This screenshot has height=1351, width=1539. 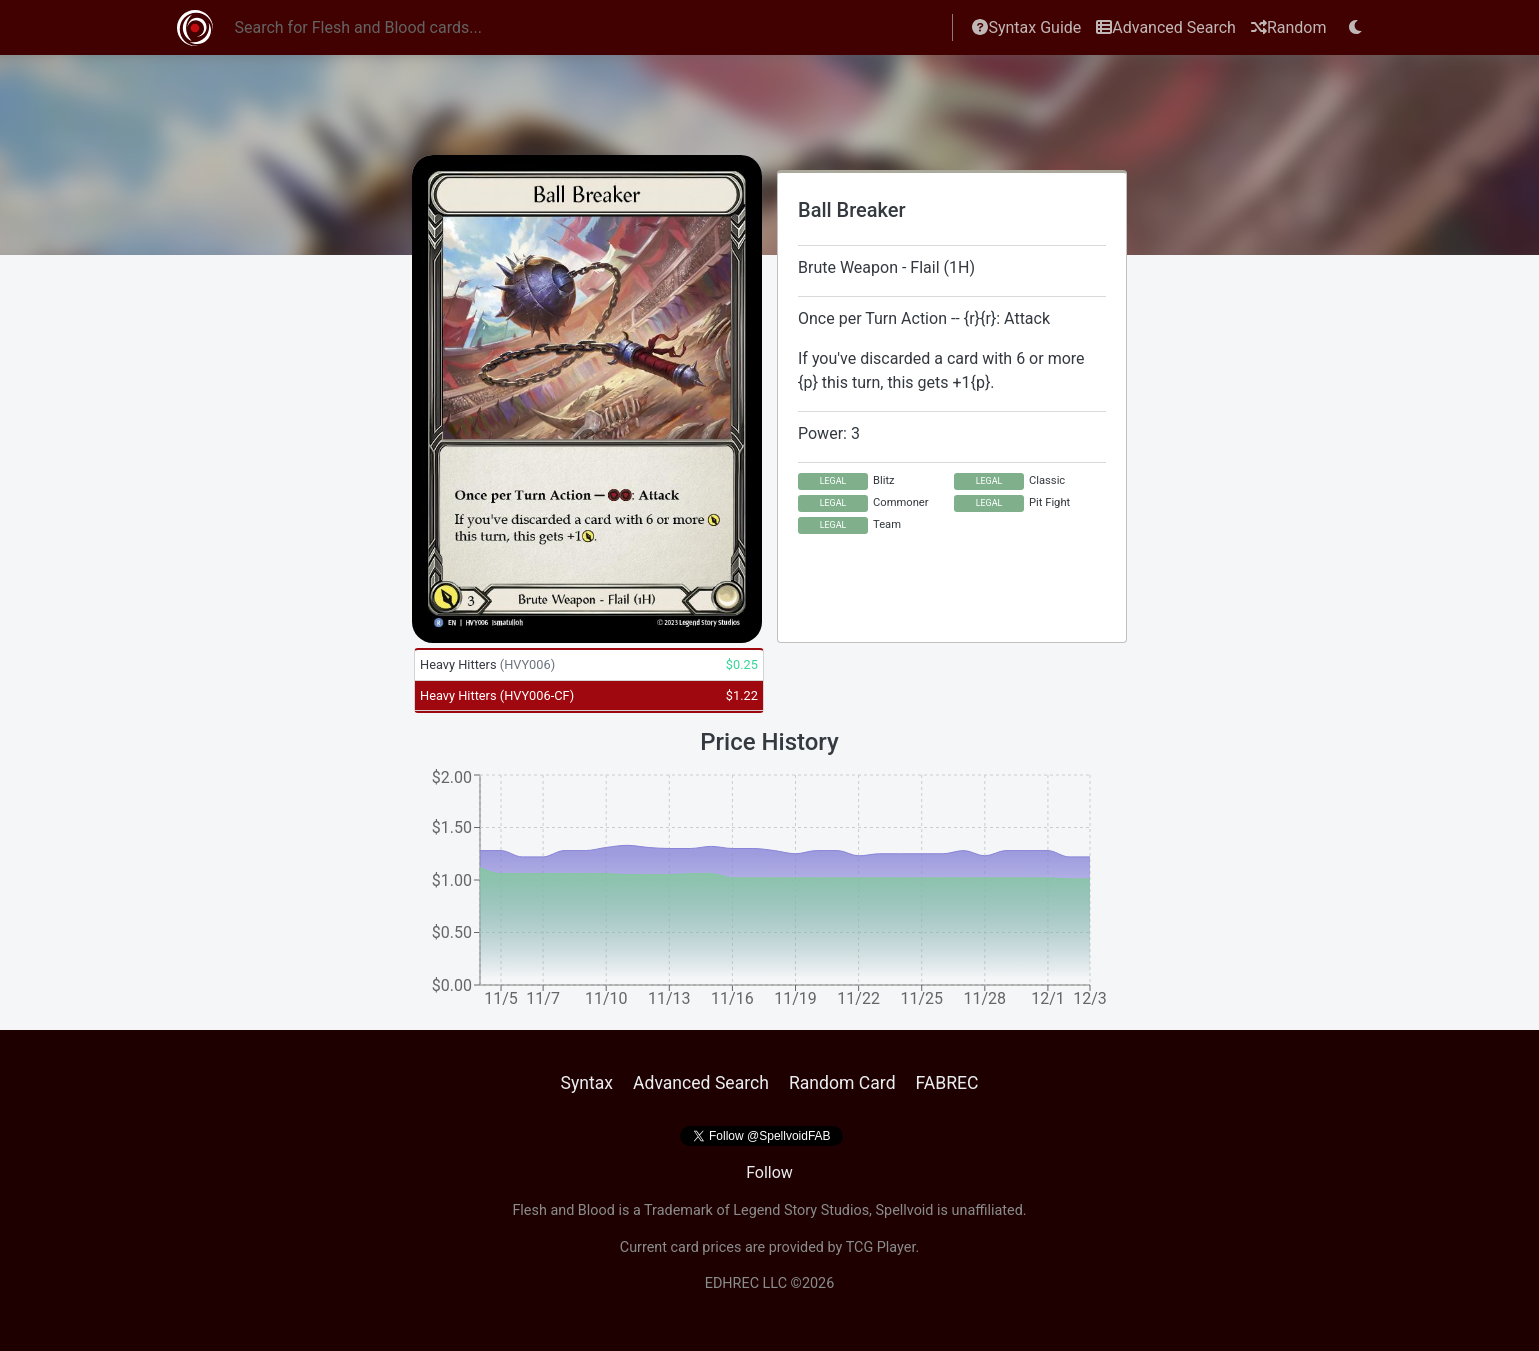 What do you see at coordinates (586, 1083) in the screenshot?
I see `Syntax` at bounding box center [586, 1083].